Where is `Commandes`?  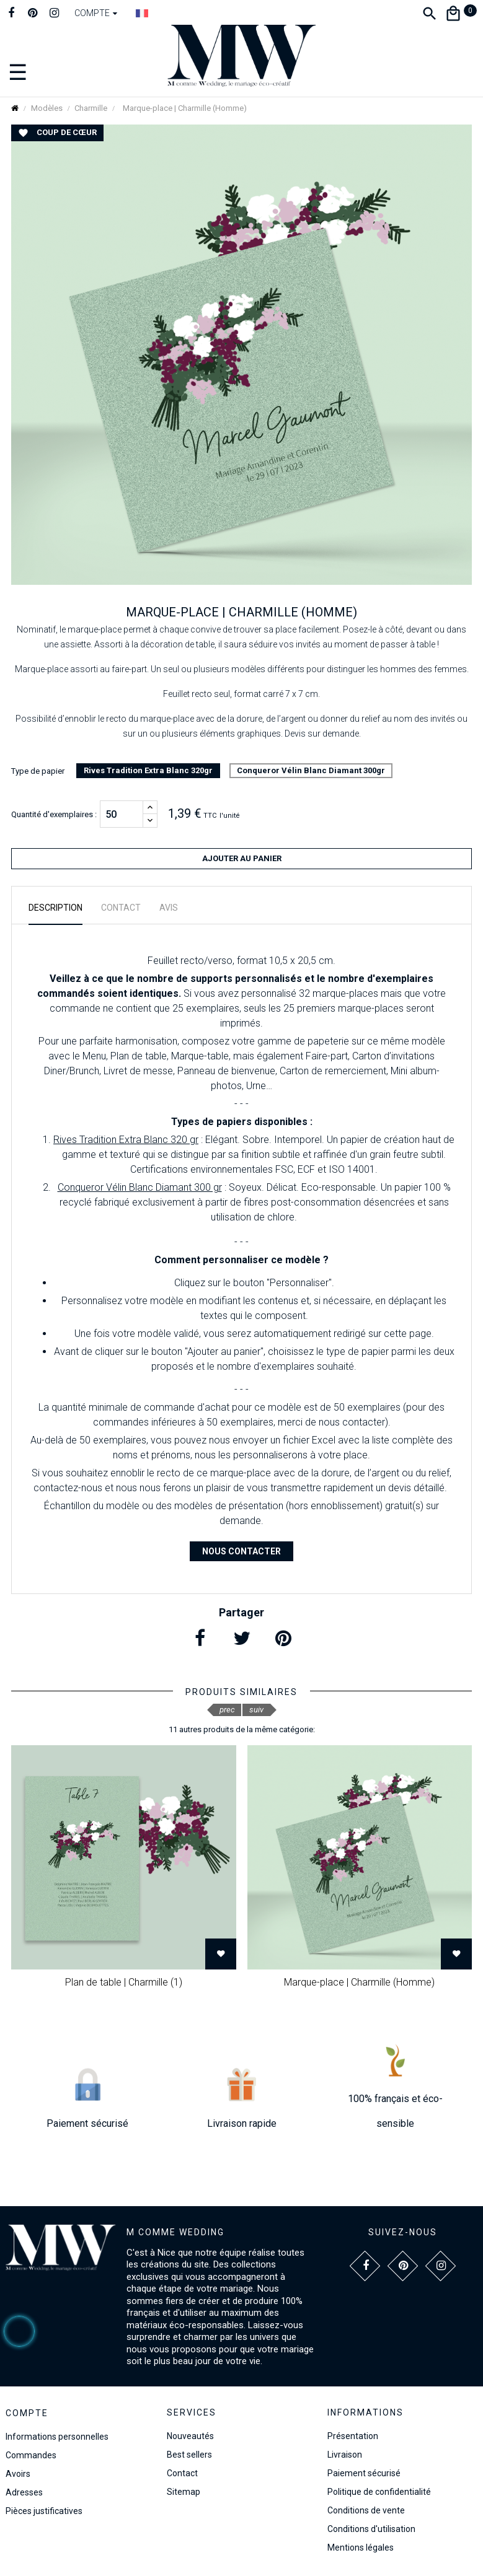 Commandes is located at coordinates (31, 2455).